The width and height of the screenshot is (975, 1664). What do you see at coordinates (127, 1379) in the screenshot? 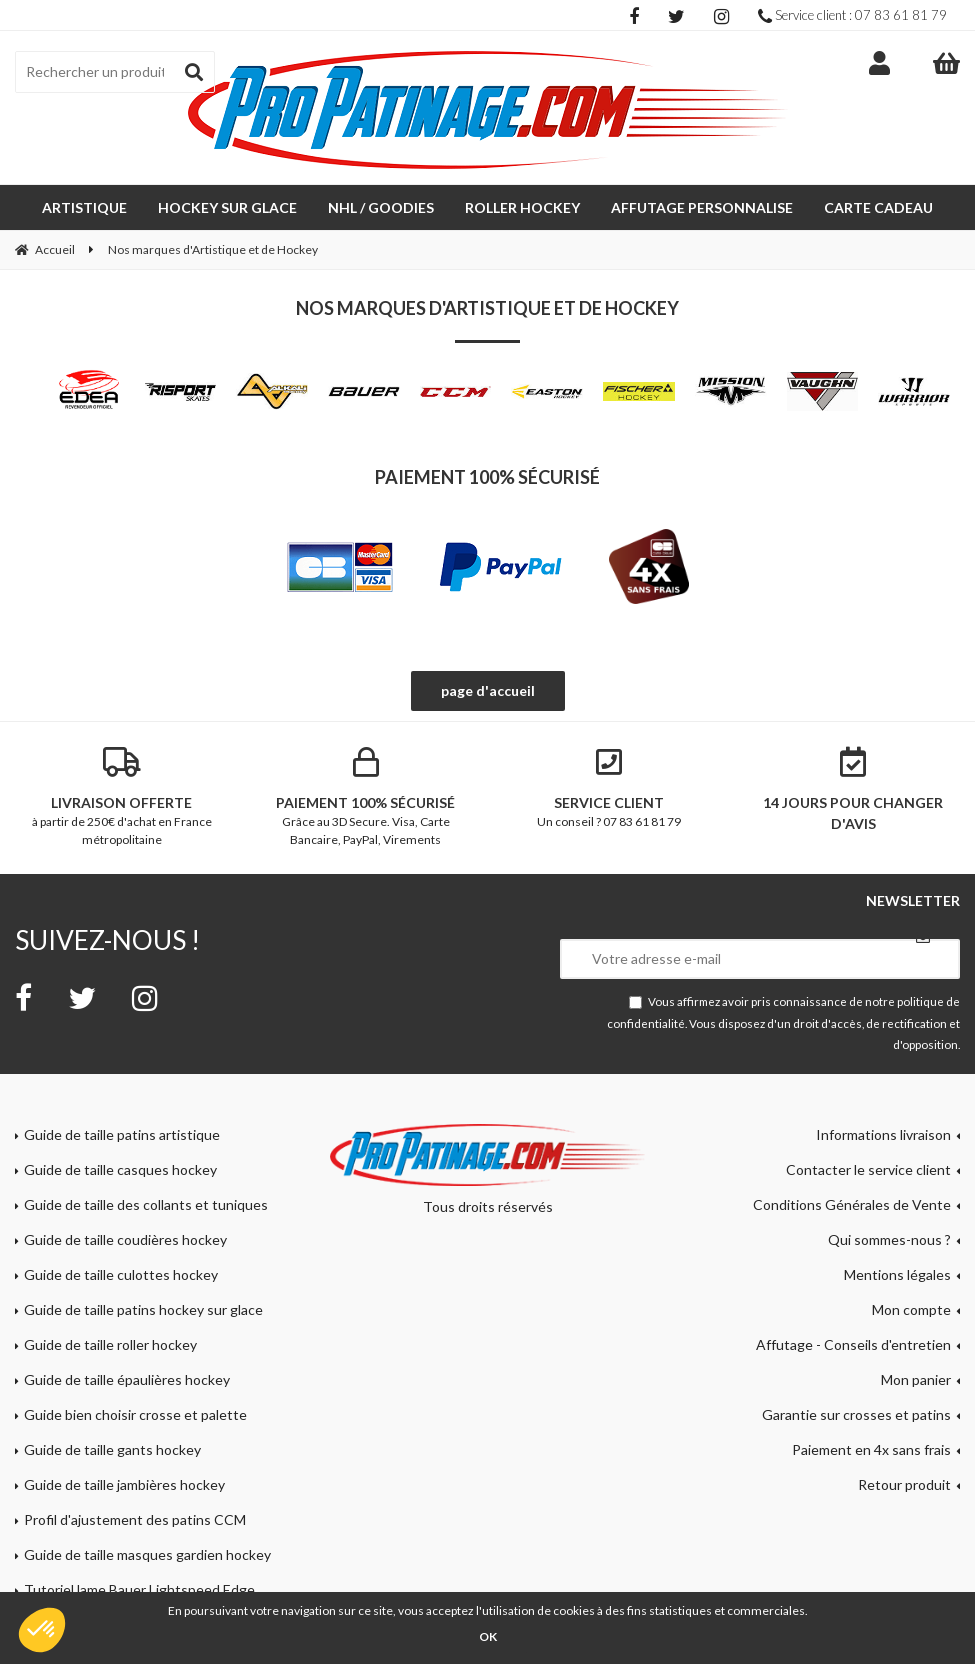
I see `Guide de taille épaulières hockey` at bounding box center [127, 1379].